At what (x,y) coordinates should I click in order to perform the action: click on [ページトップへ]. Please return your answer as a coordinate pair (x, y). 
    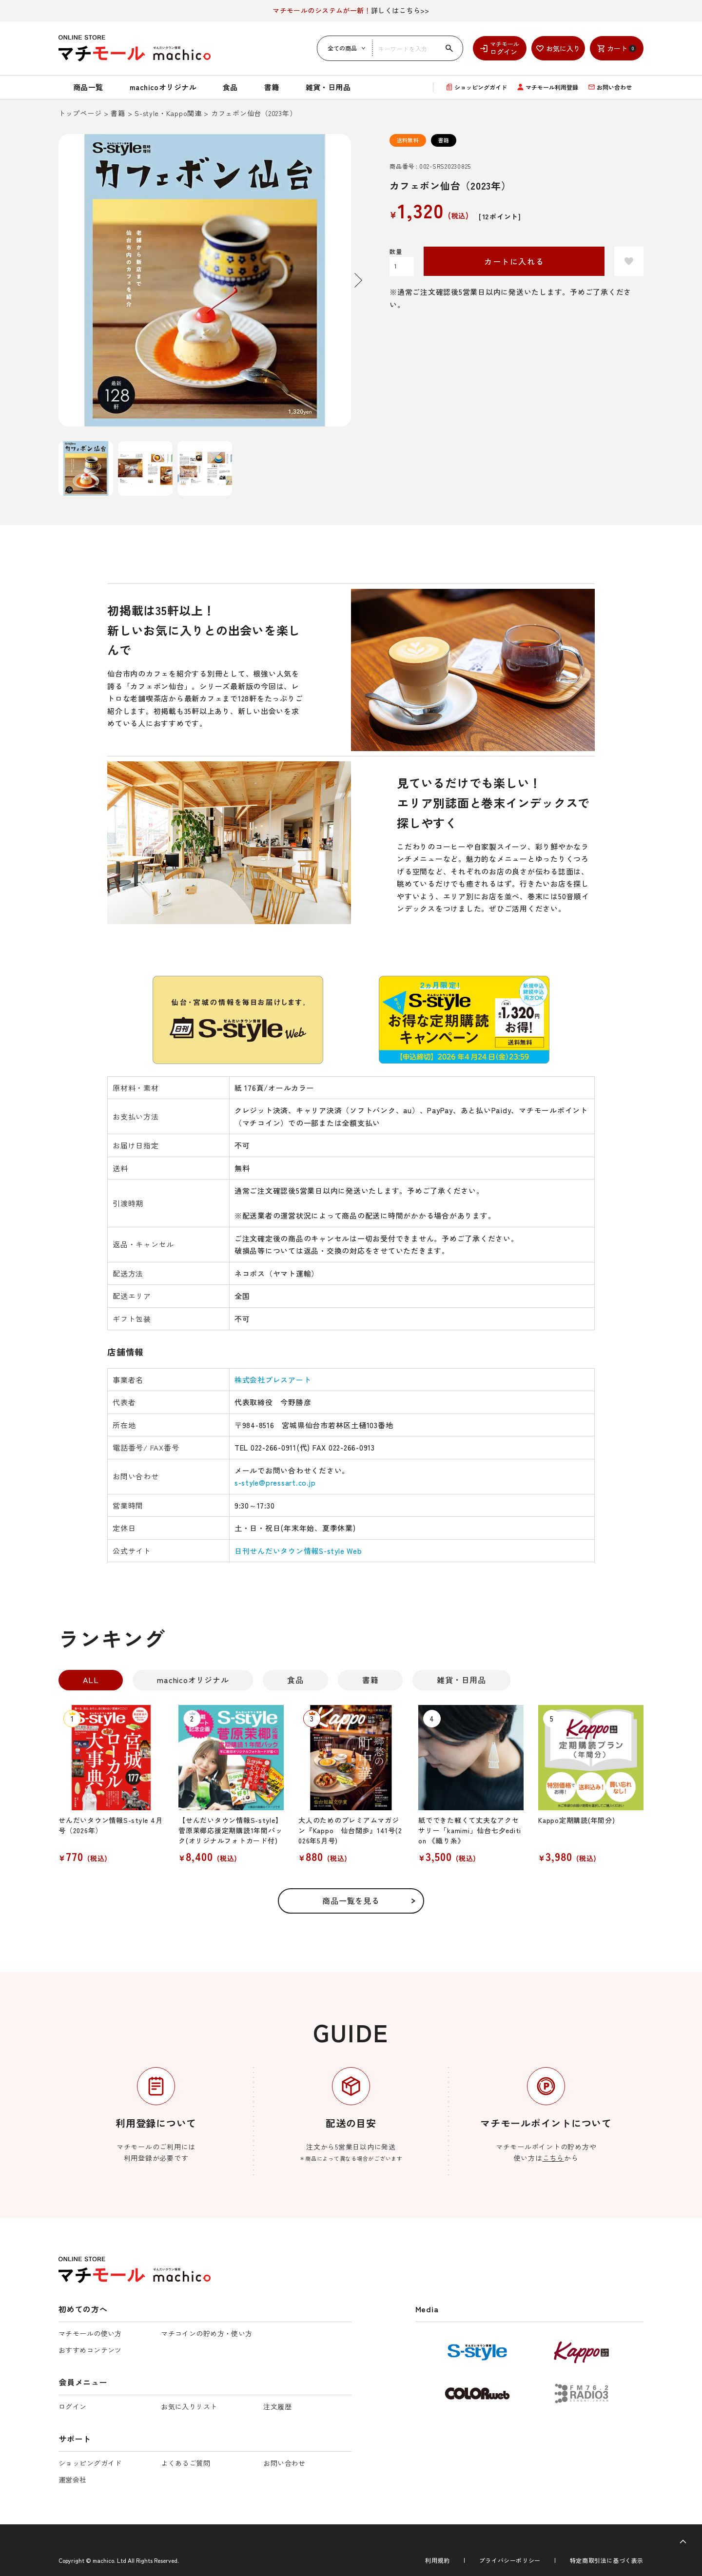
    Looking at the image, I should click on (683, 2542).